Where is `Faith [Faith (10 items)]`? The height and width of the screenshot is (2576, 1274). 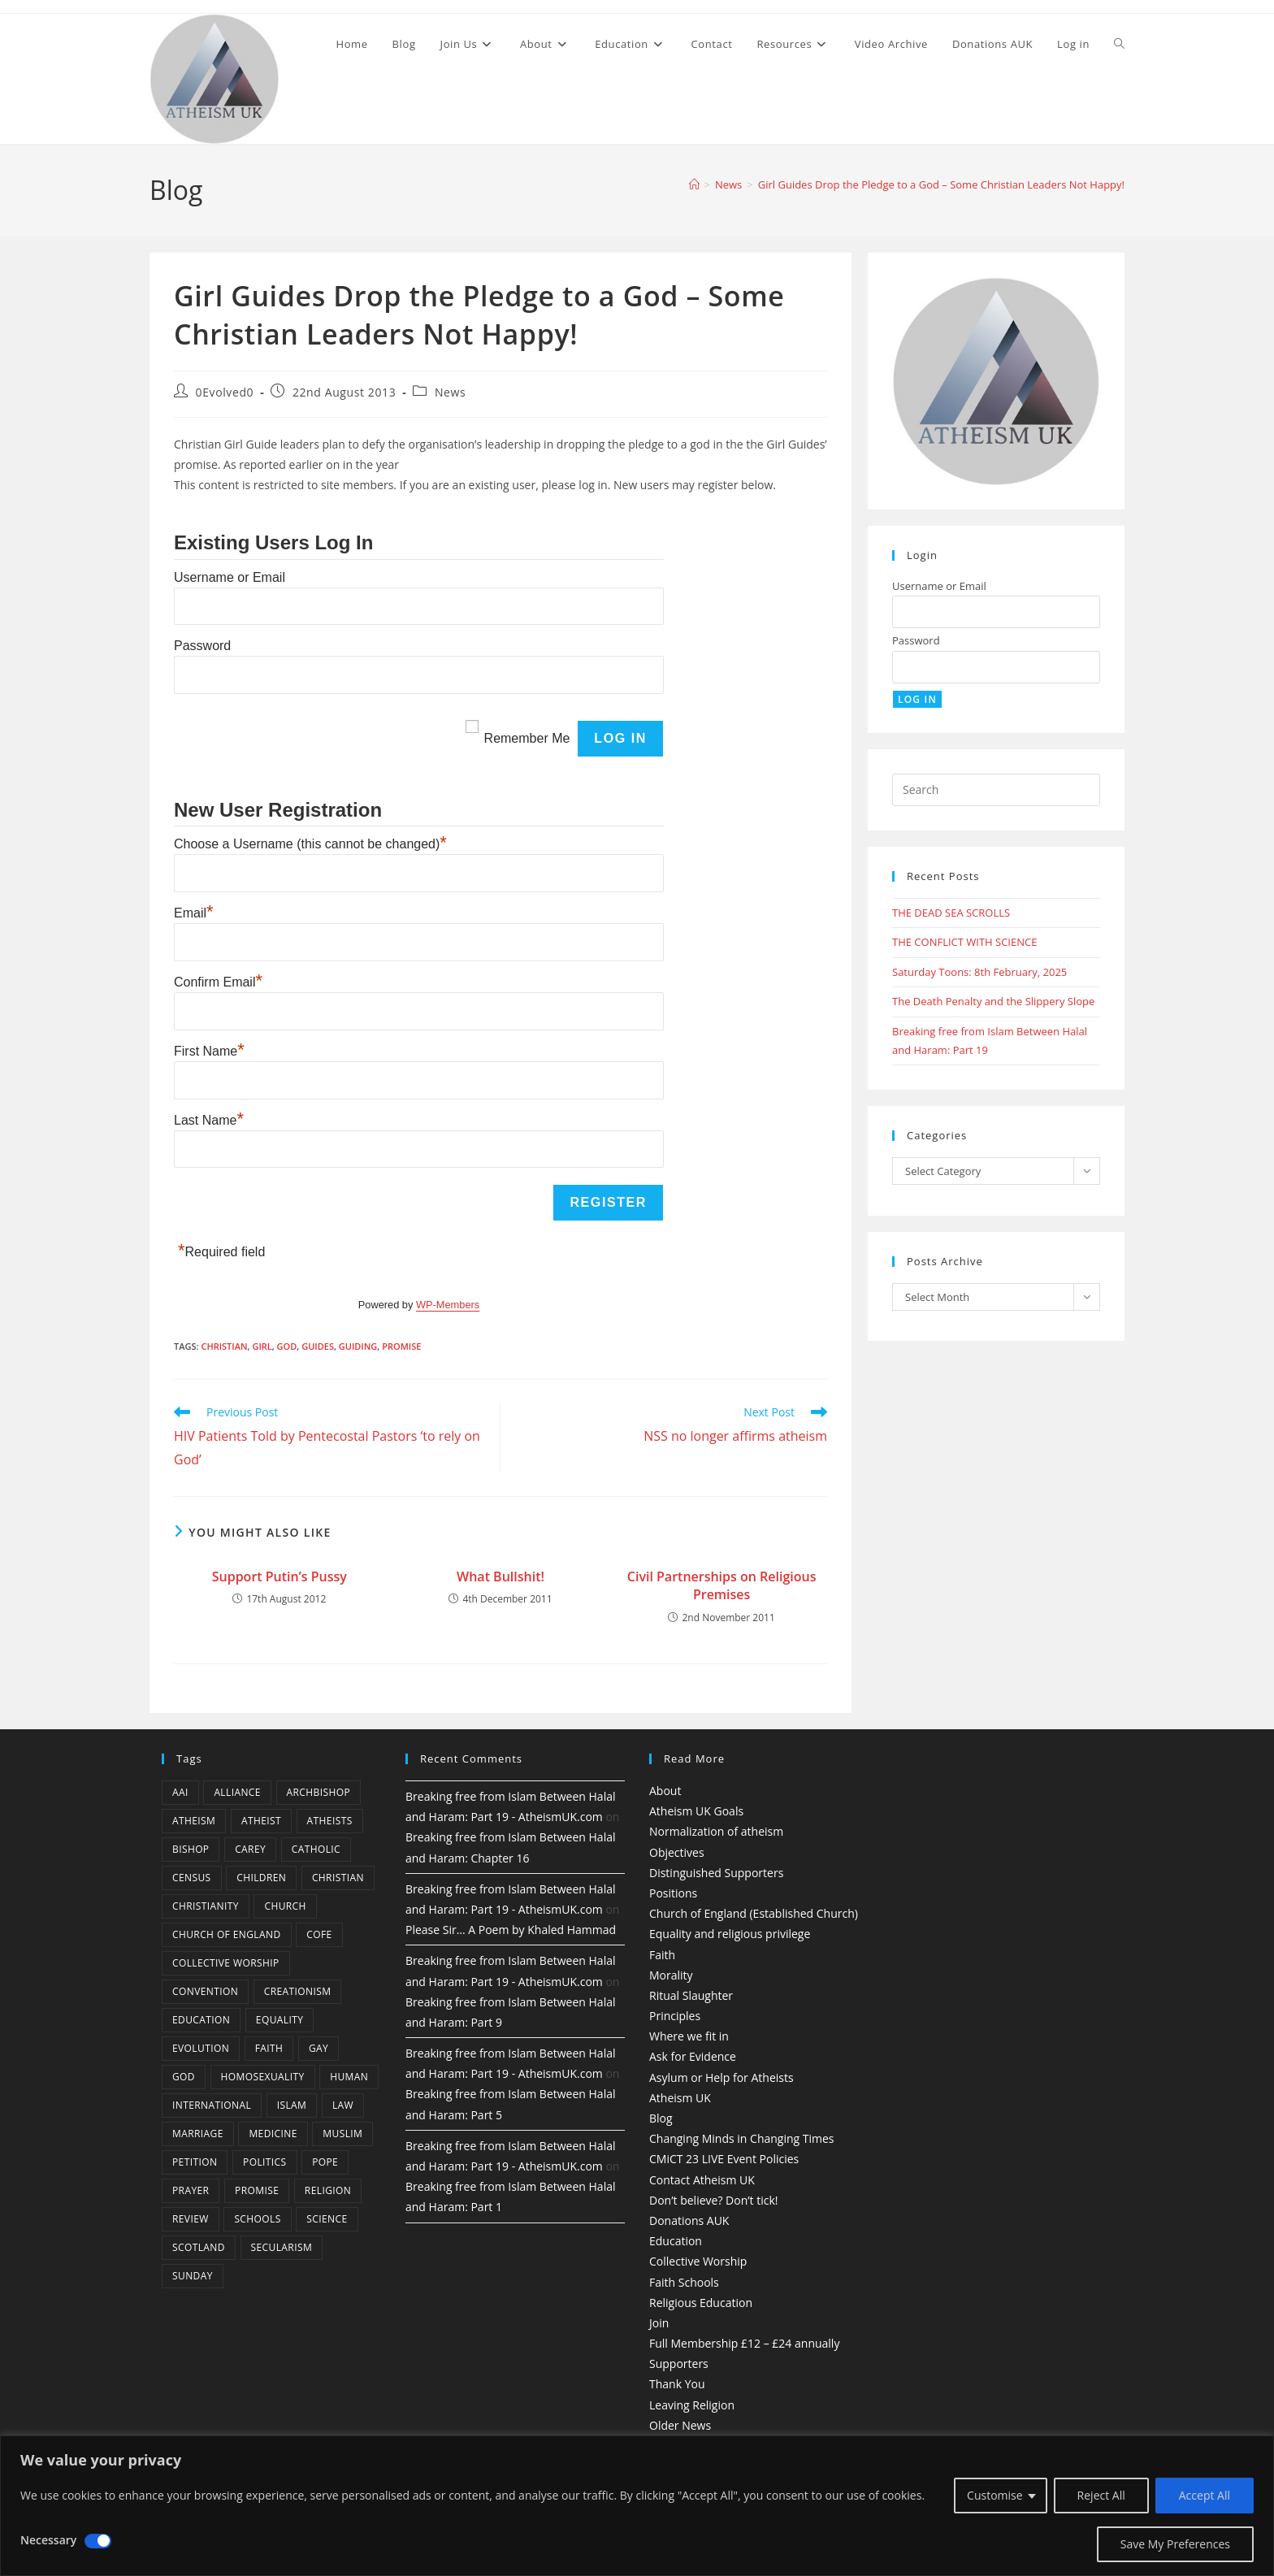 Faith [Faith (10 items)] is located at coordinates (269, 2048).